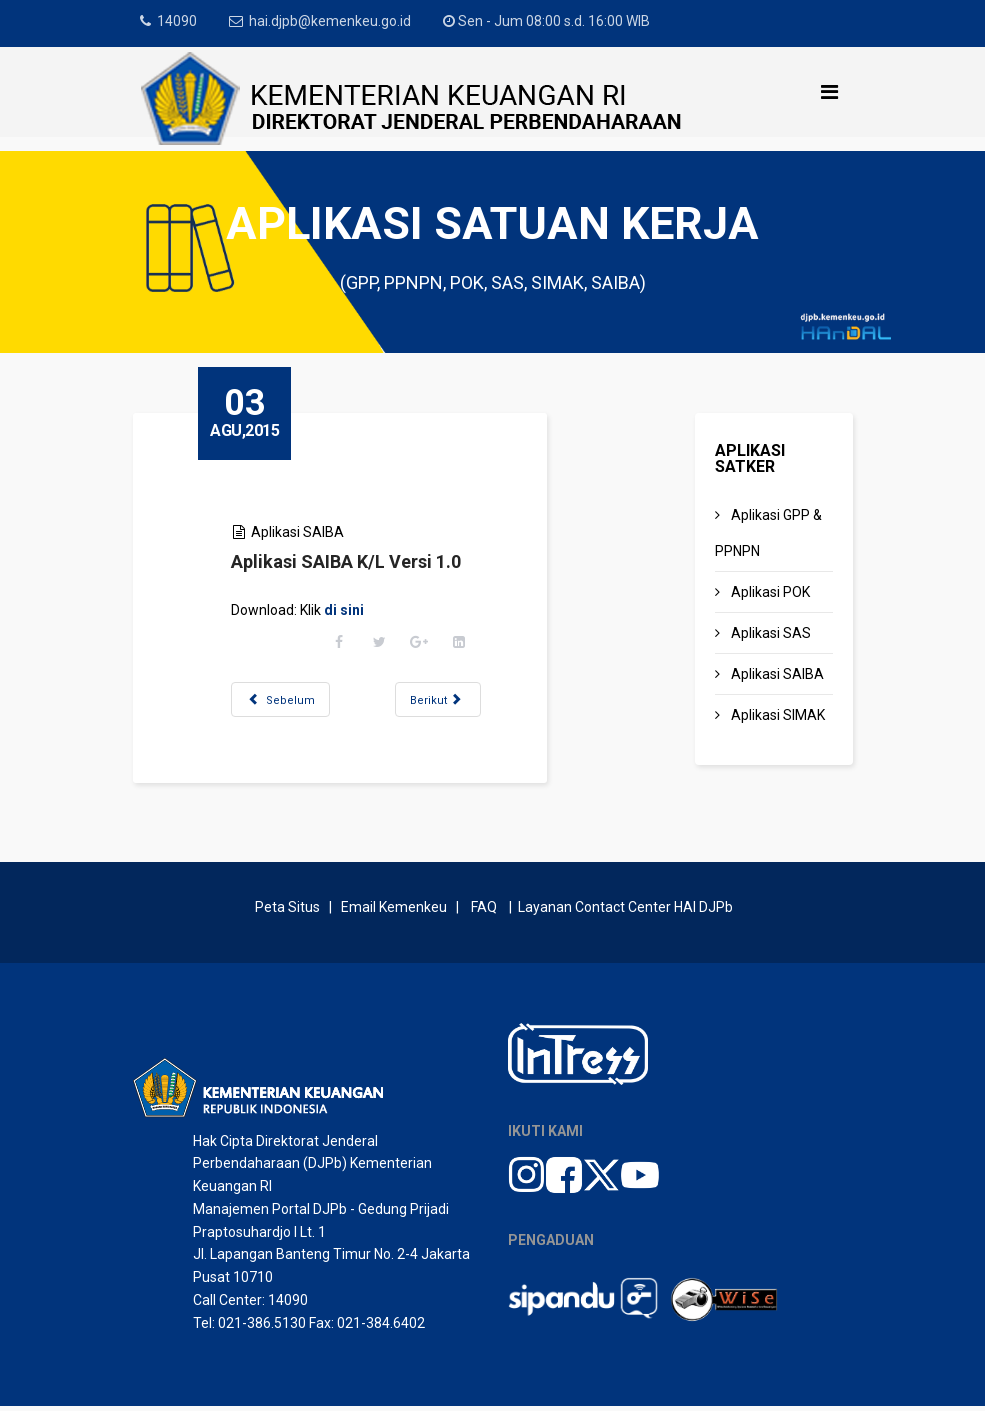 Image resolution: width=985 pixels, height=1411 pixels. I want to click on Aplikasi SAS, so click(769, 633).